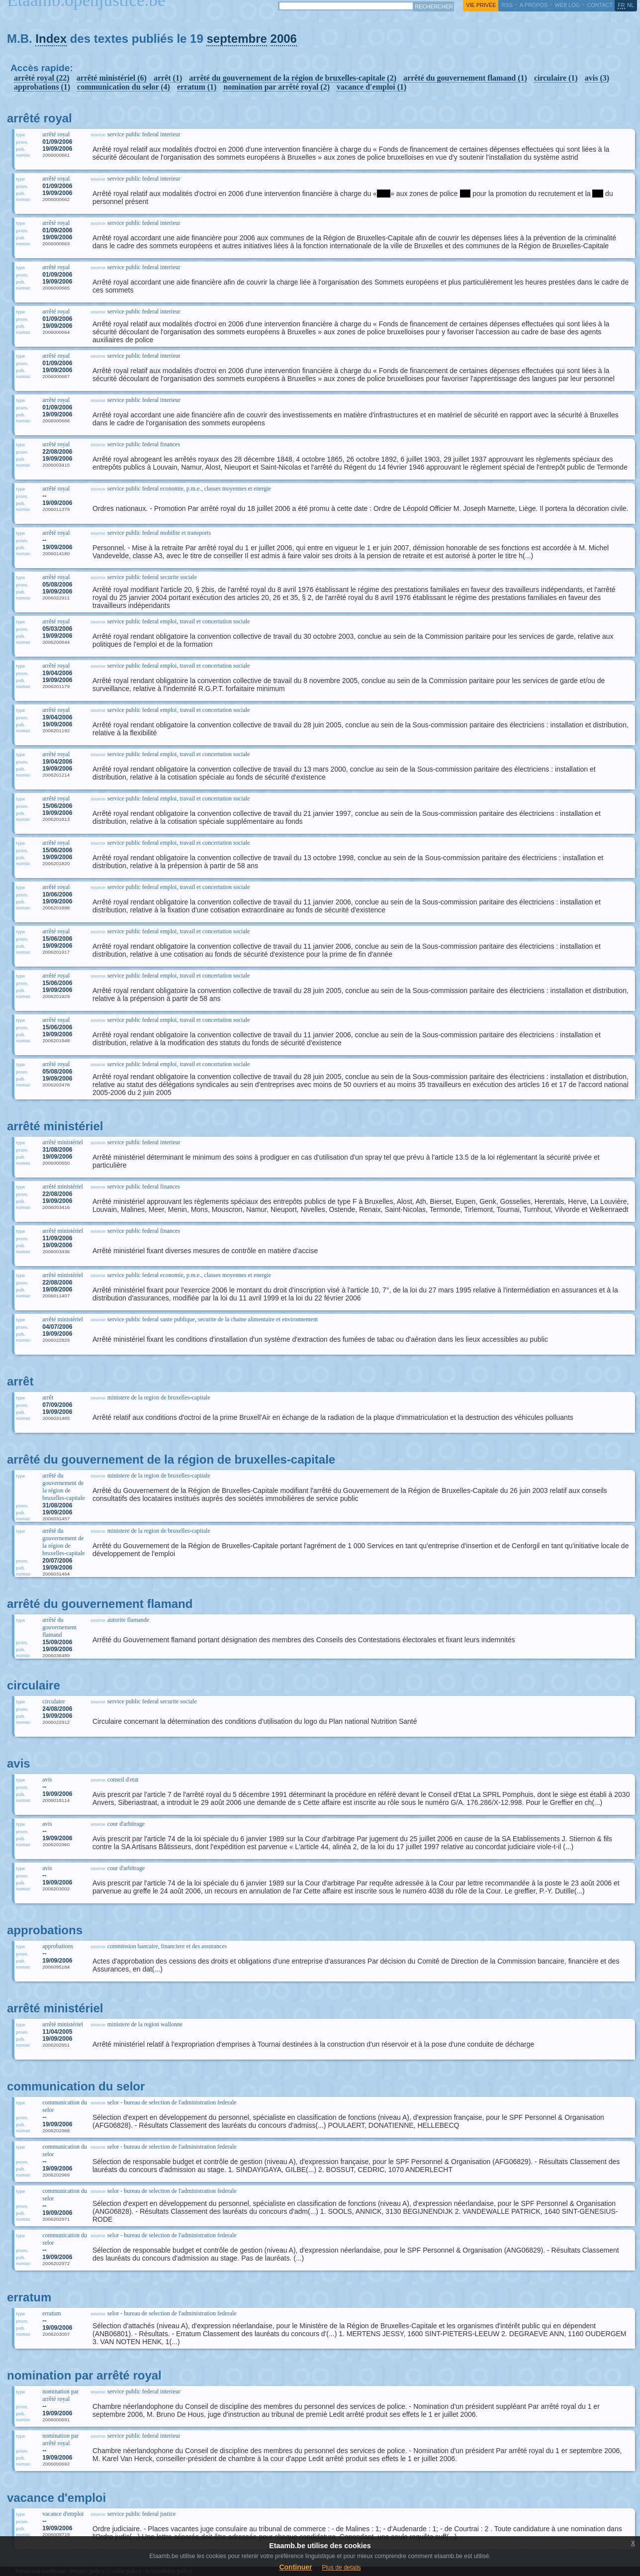  I want to click on septembre, so click(236, 38).